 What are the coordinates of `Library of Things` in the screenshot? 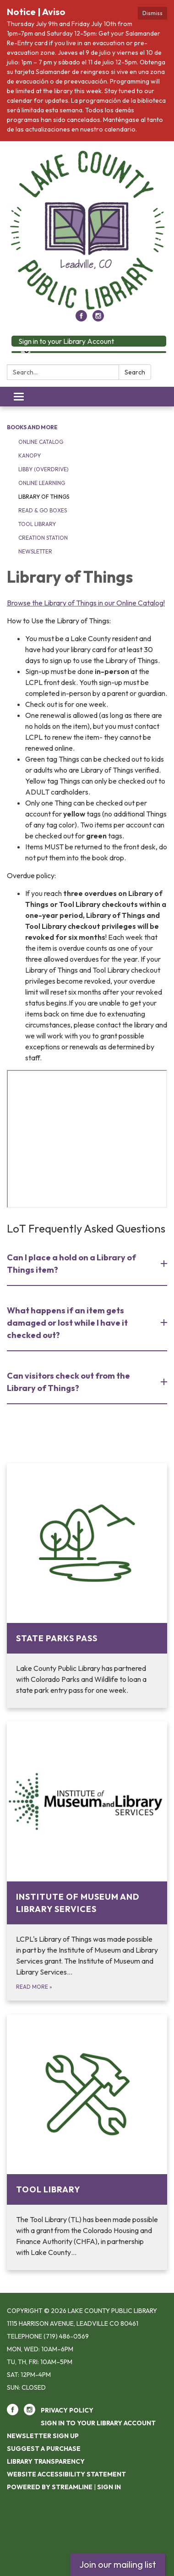 It's located at (43, 496).